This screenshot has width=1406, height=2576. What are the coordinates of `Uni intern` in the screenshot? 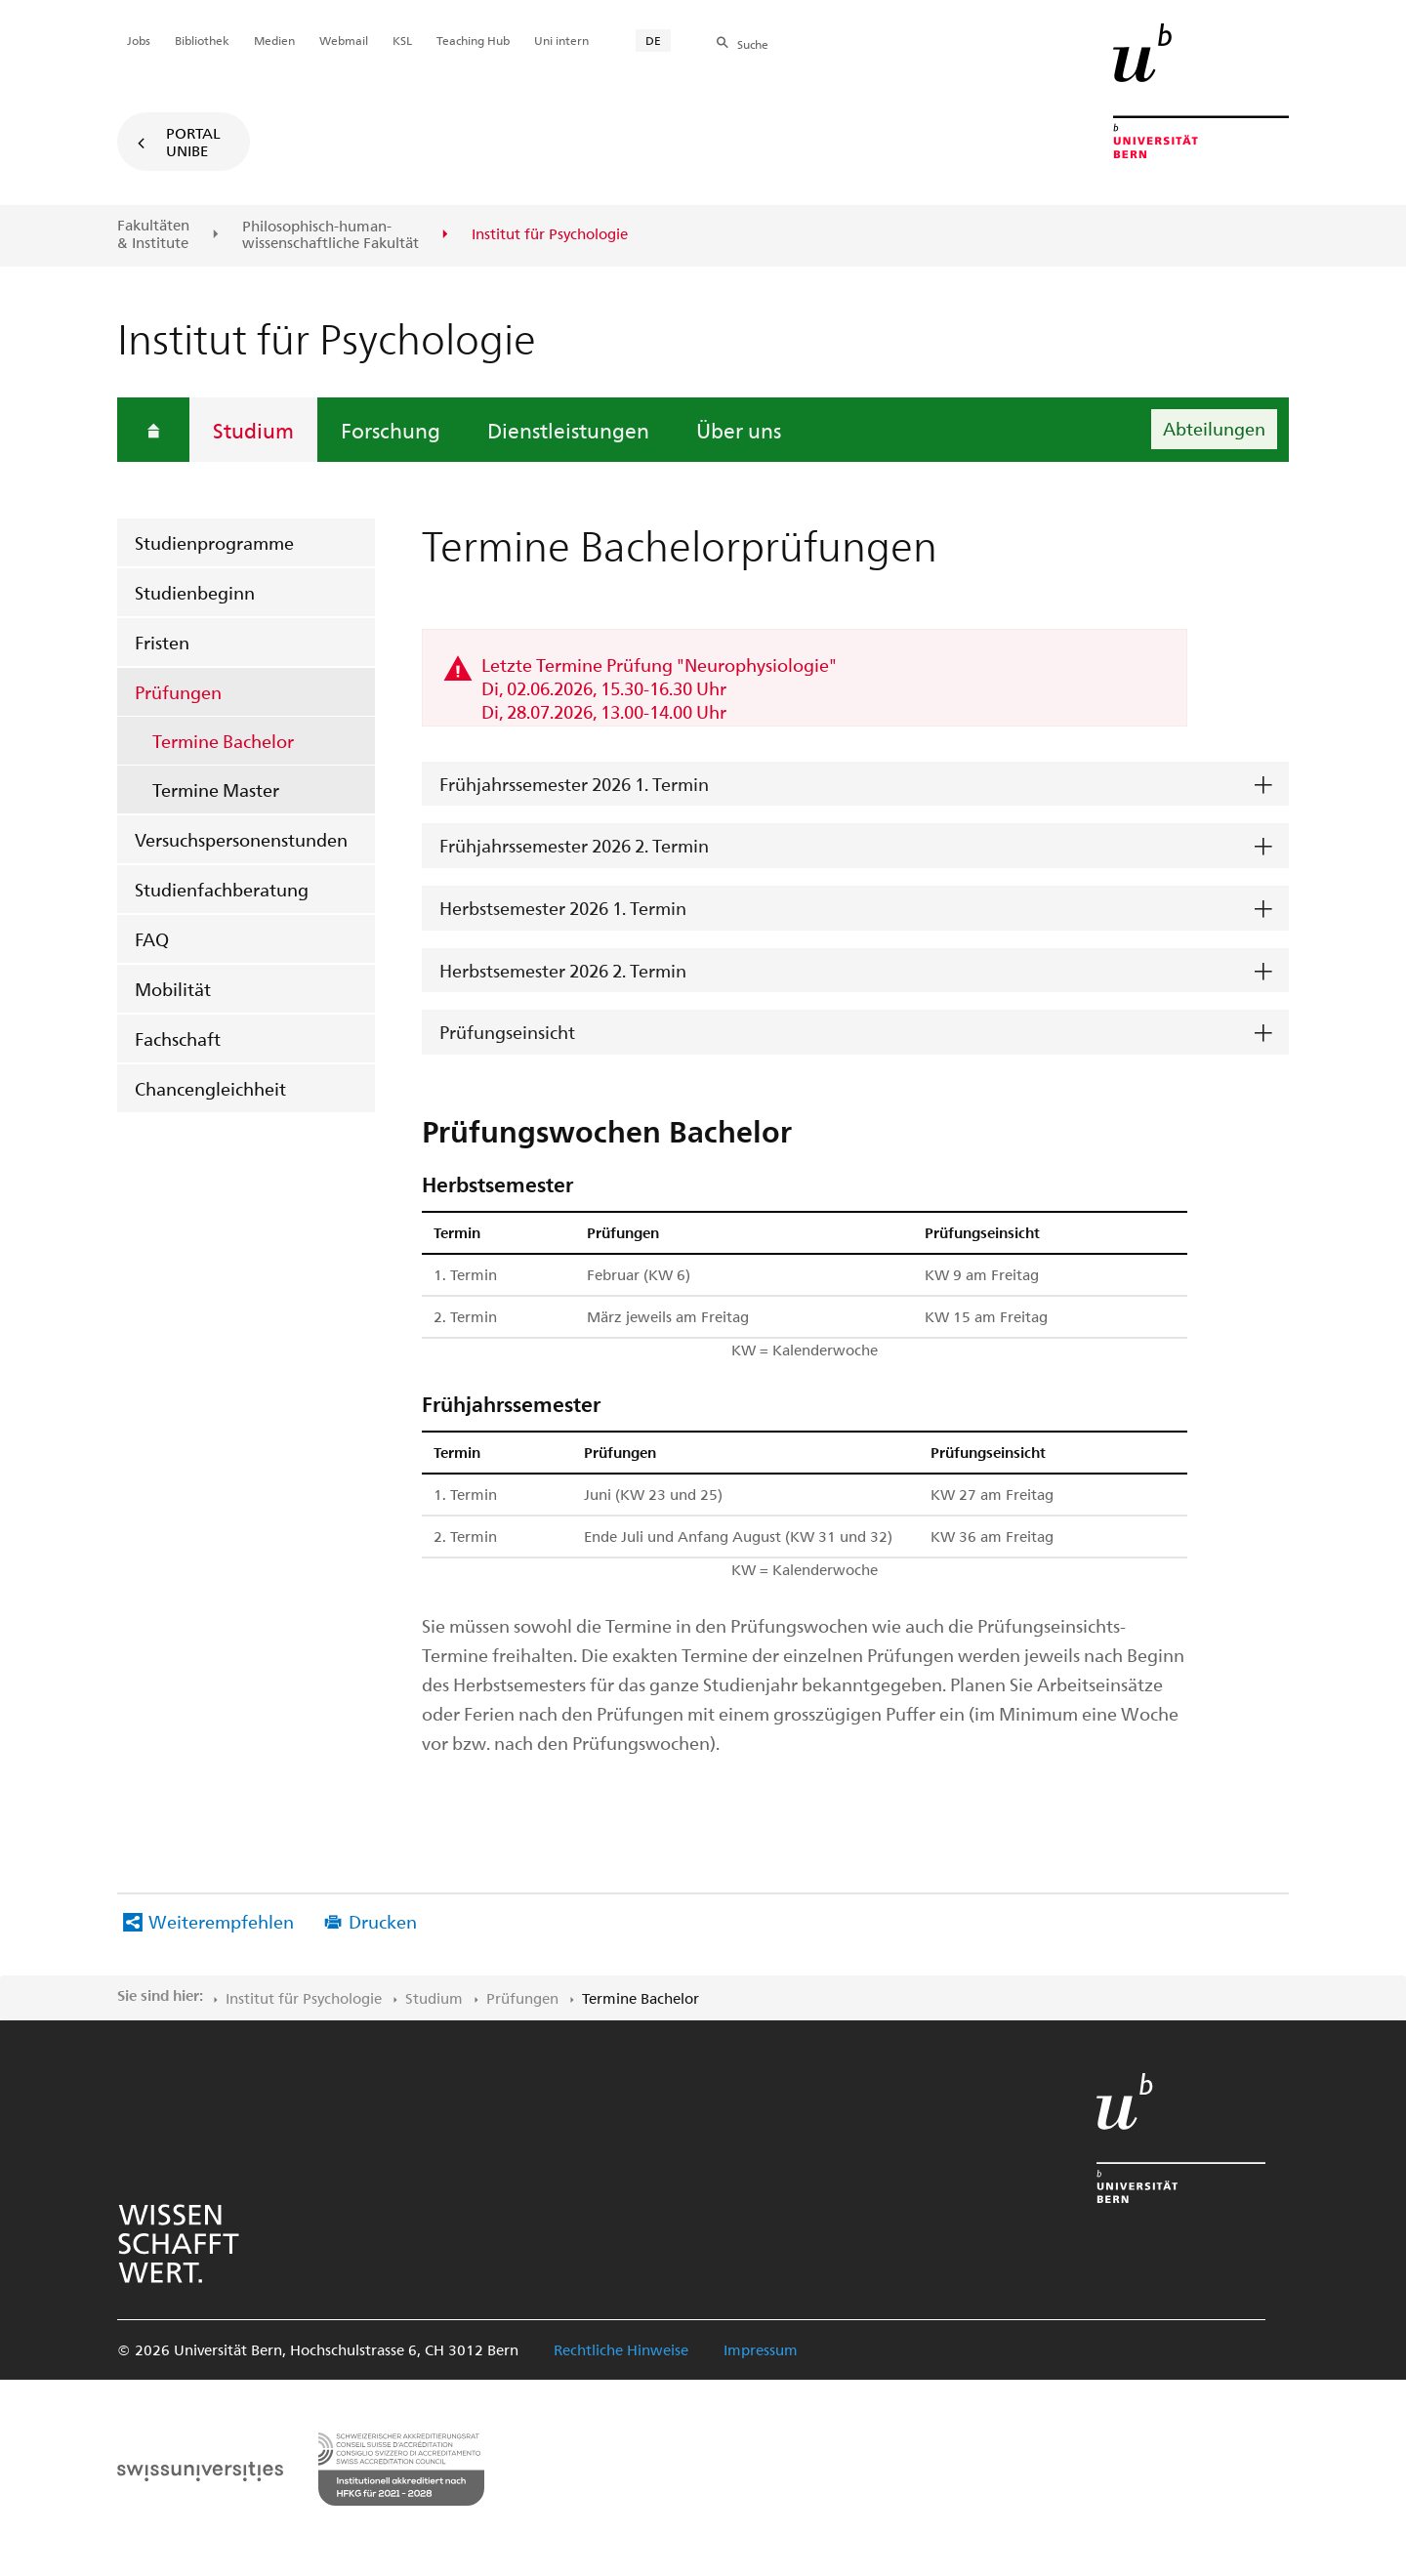 It's located at (561, 40).